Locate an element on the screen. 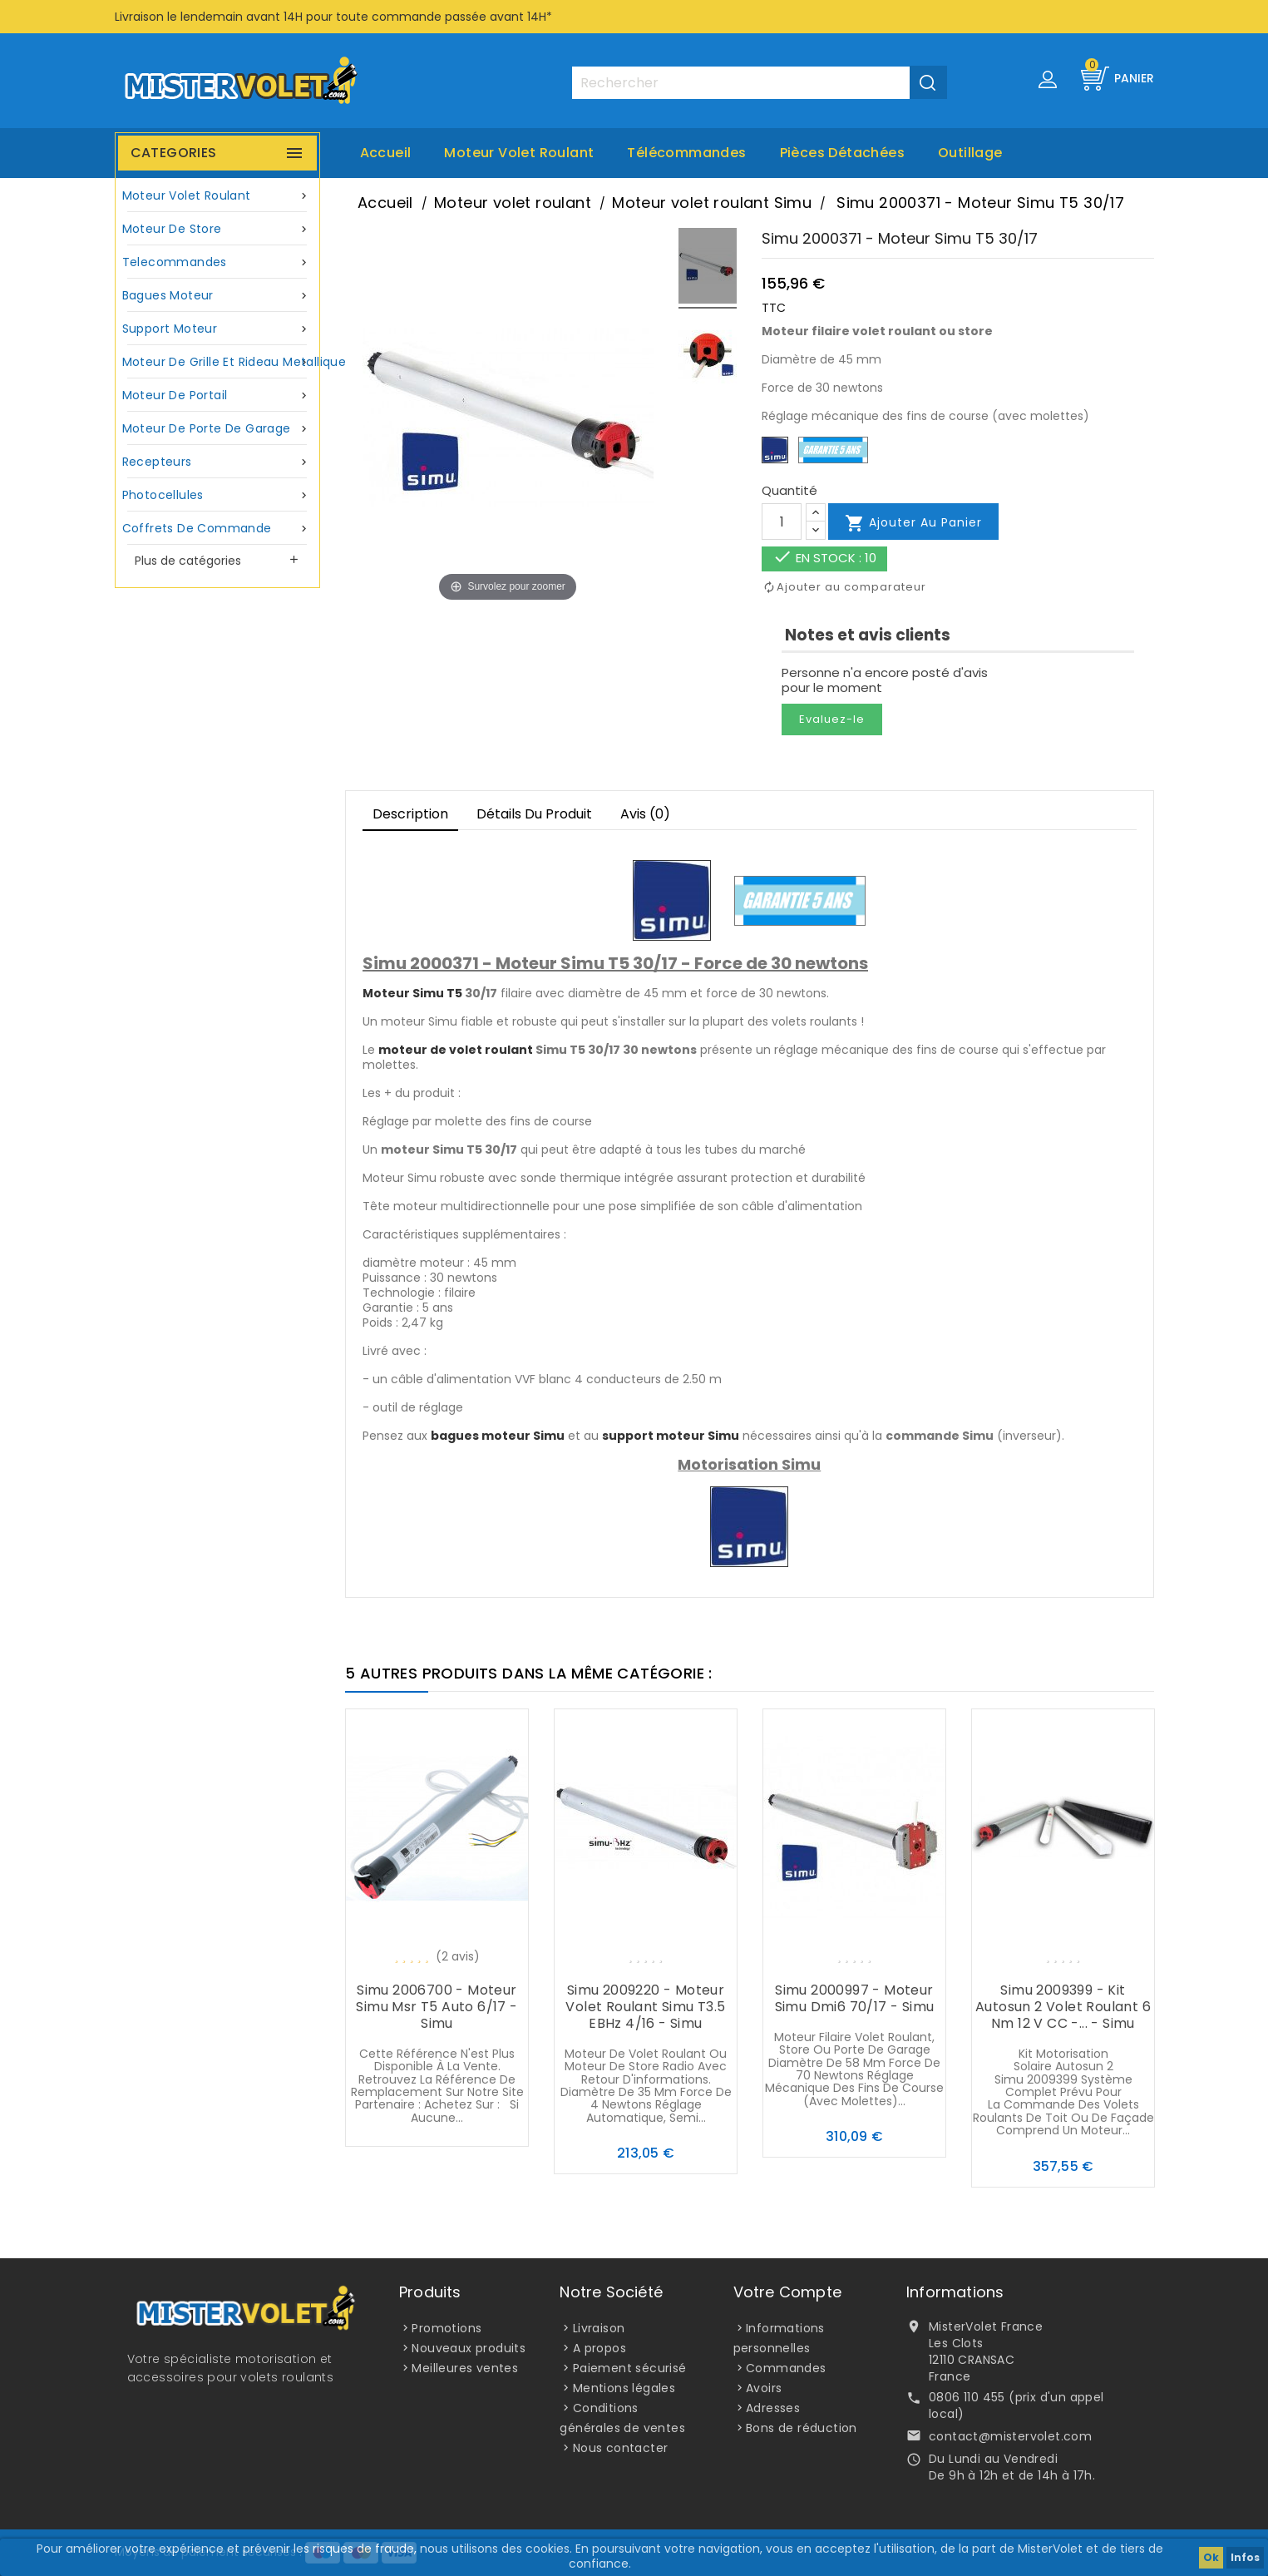 The height and width of the screenshot is (2576, 1268). support moteur Simu is located at coordinates (670, 1435).